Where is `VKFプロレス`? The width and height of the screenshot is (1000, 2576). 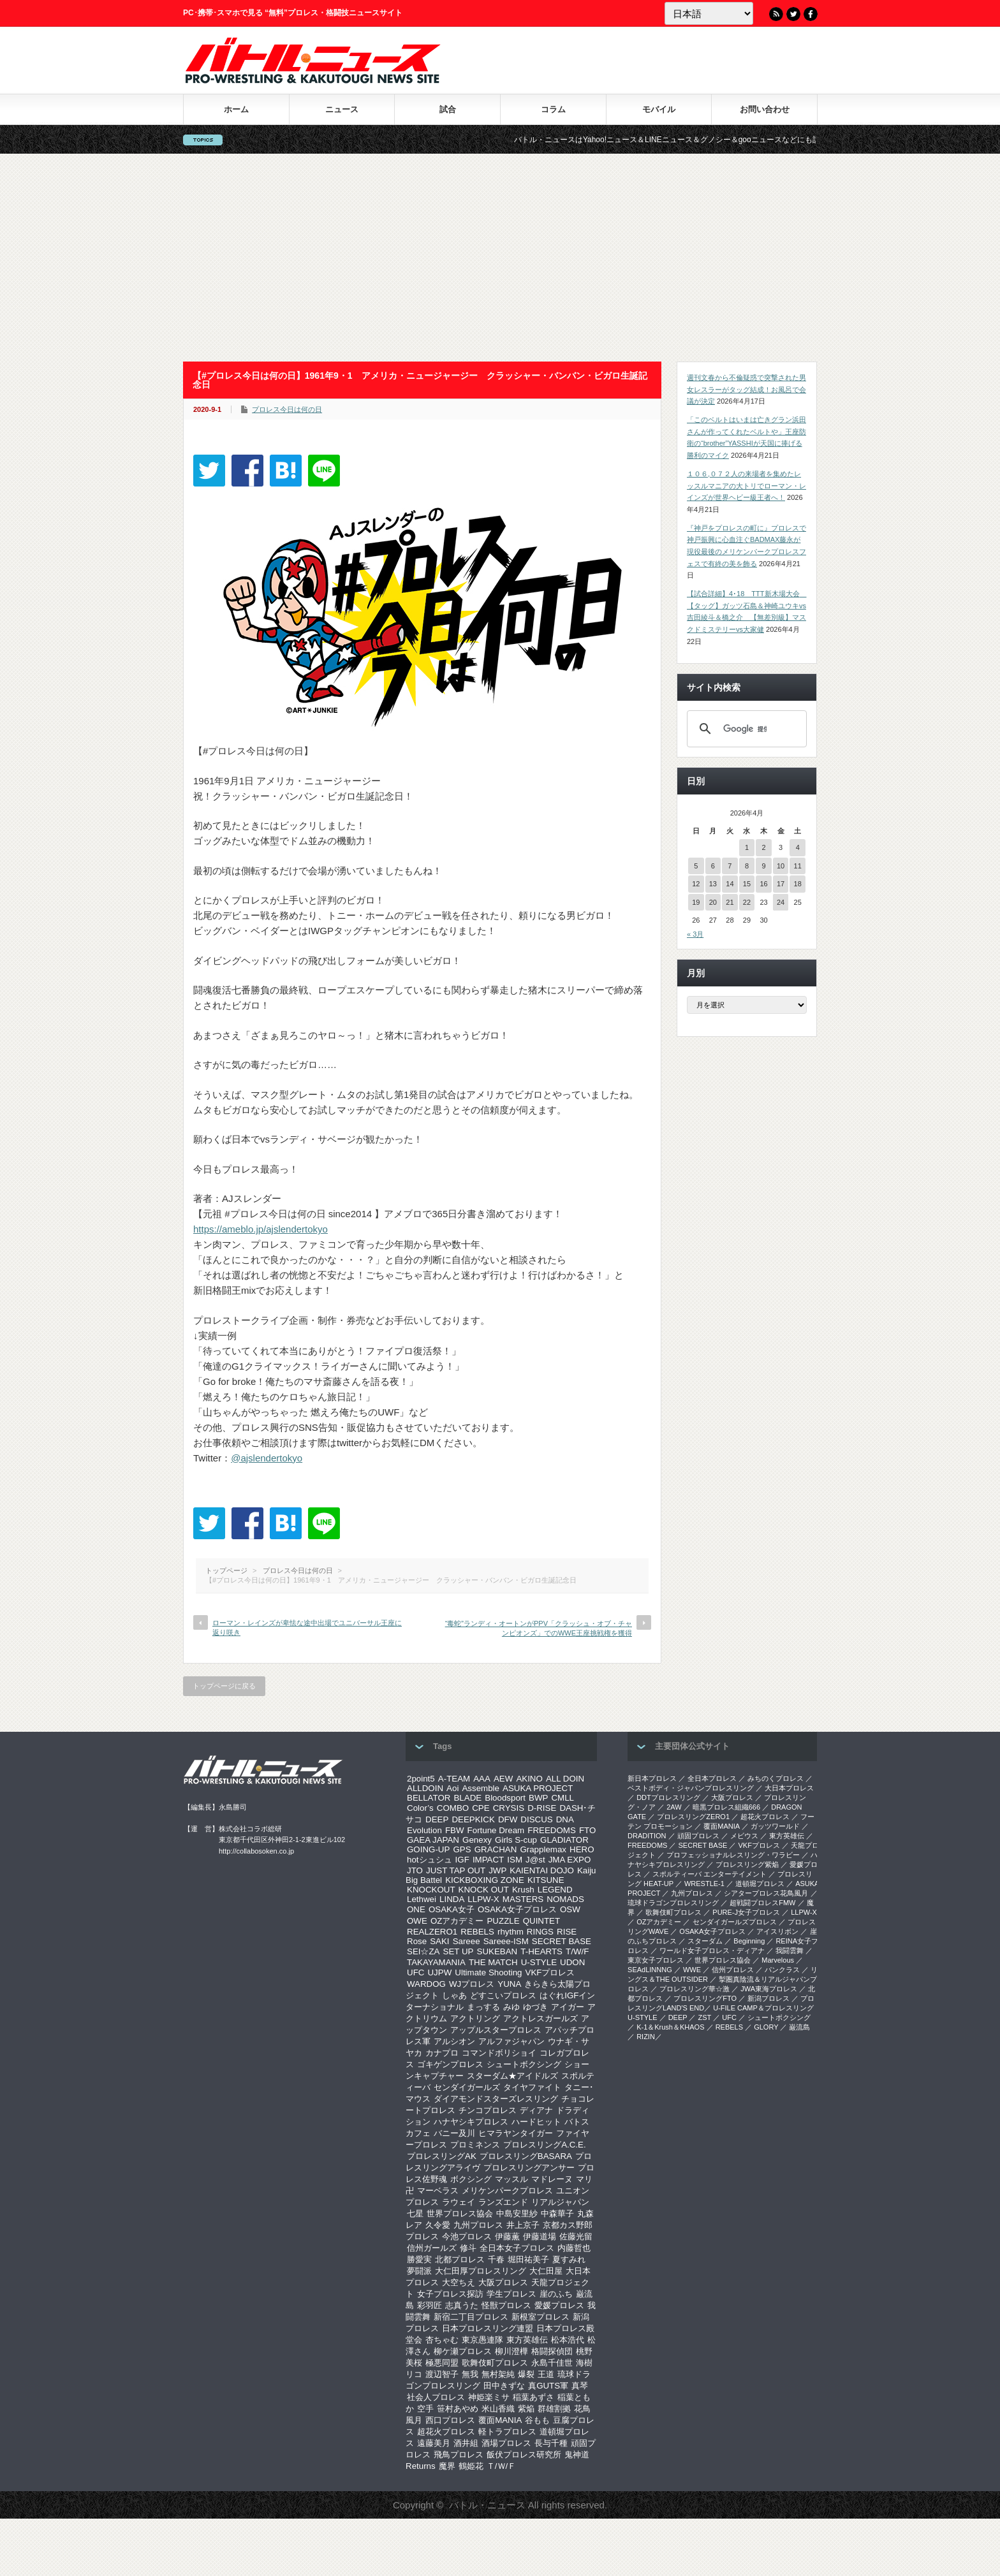 VKFプロレス is located at coordinates (550, 1972).